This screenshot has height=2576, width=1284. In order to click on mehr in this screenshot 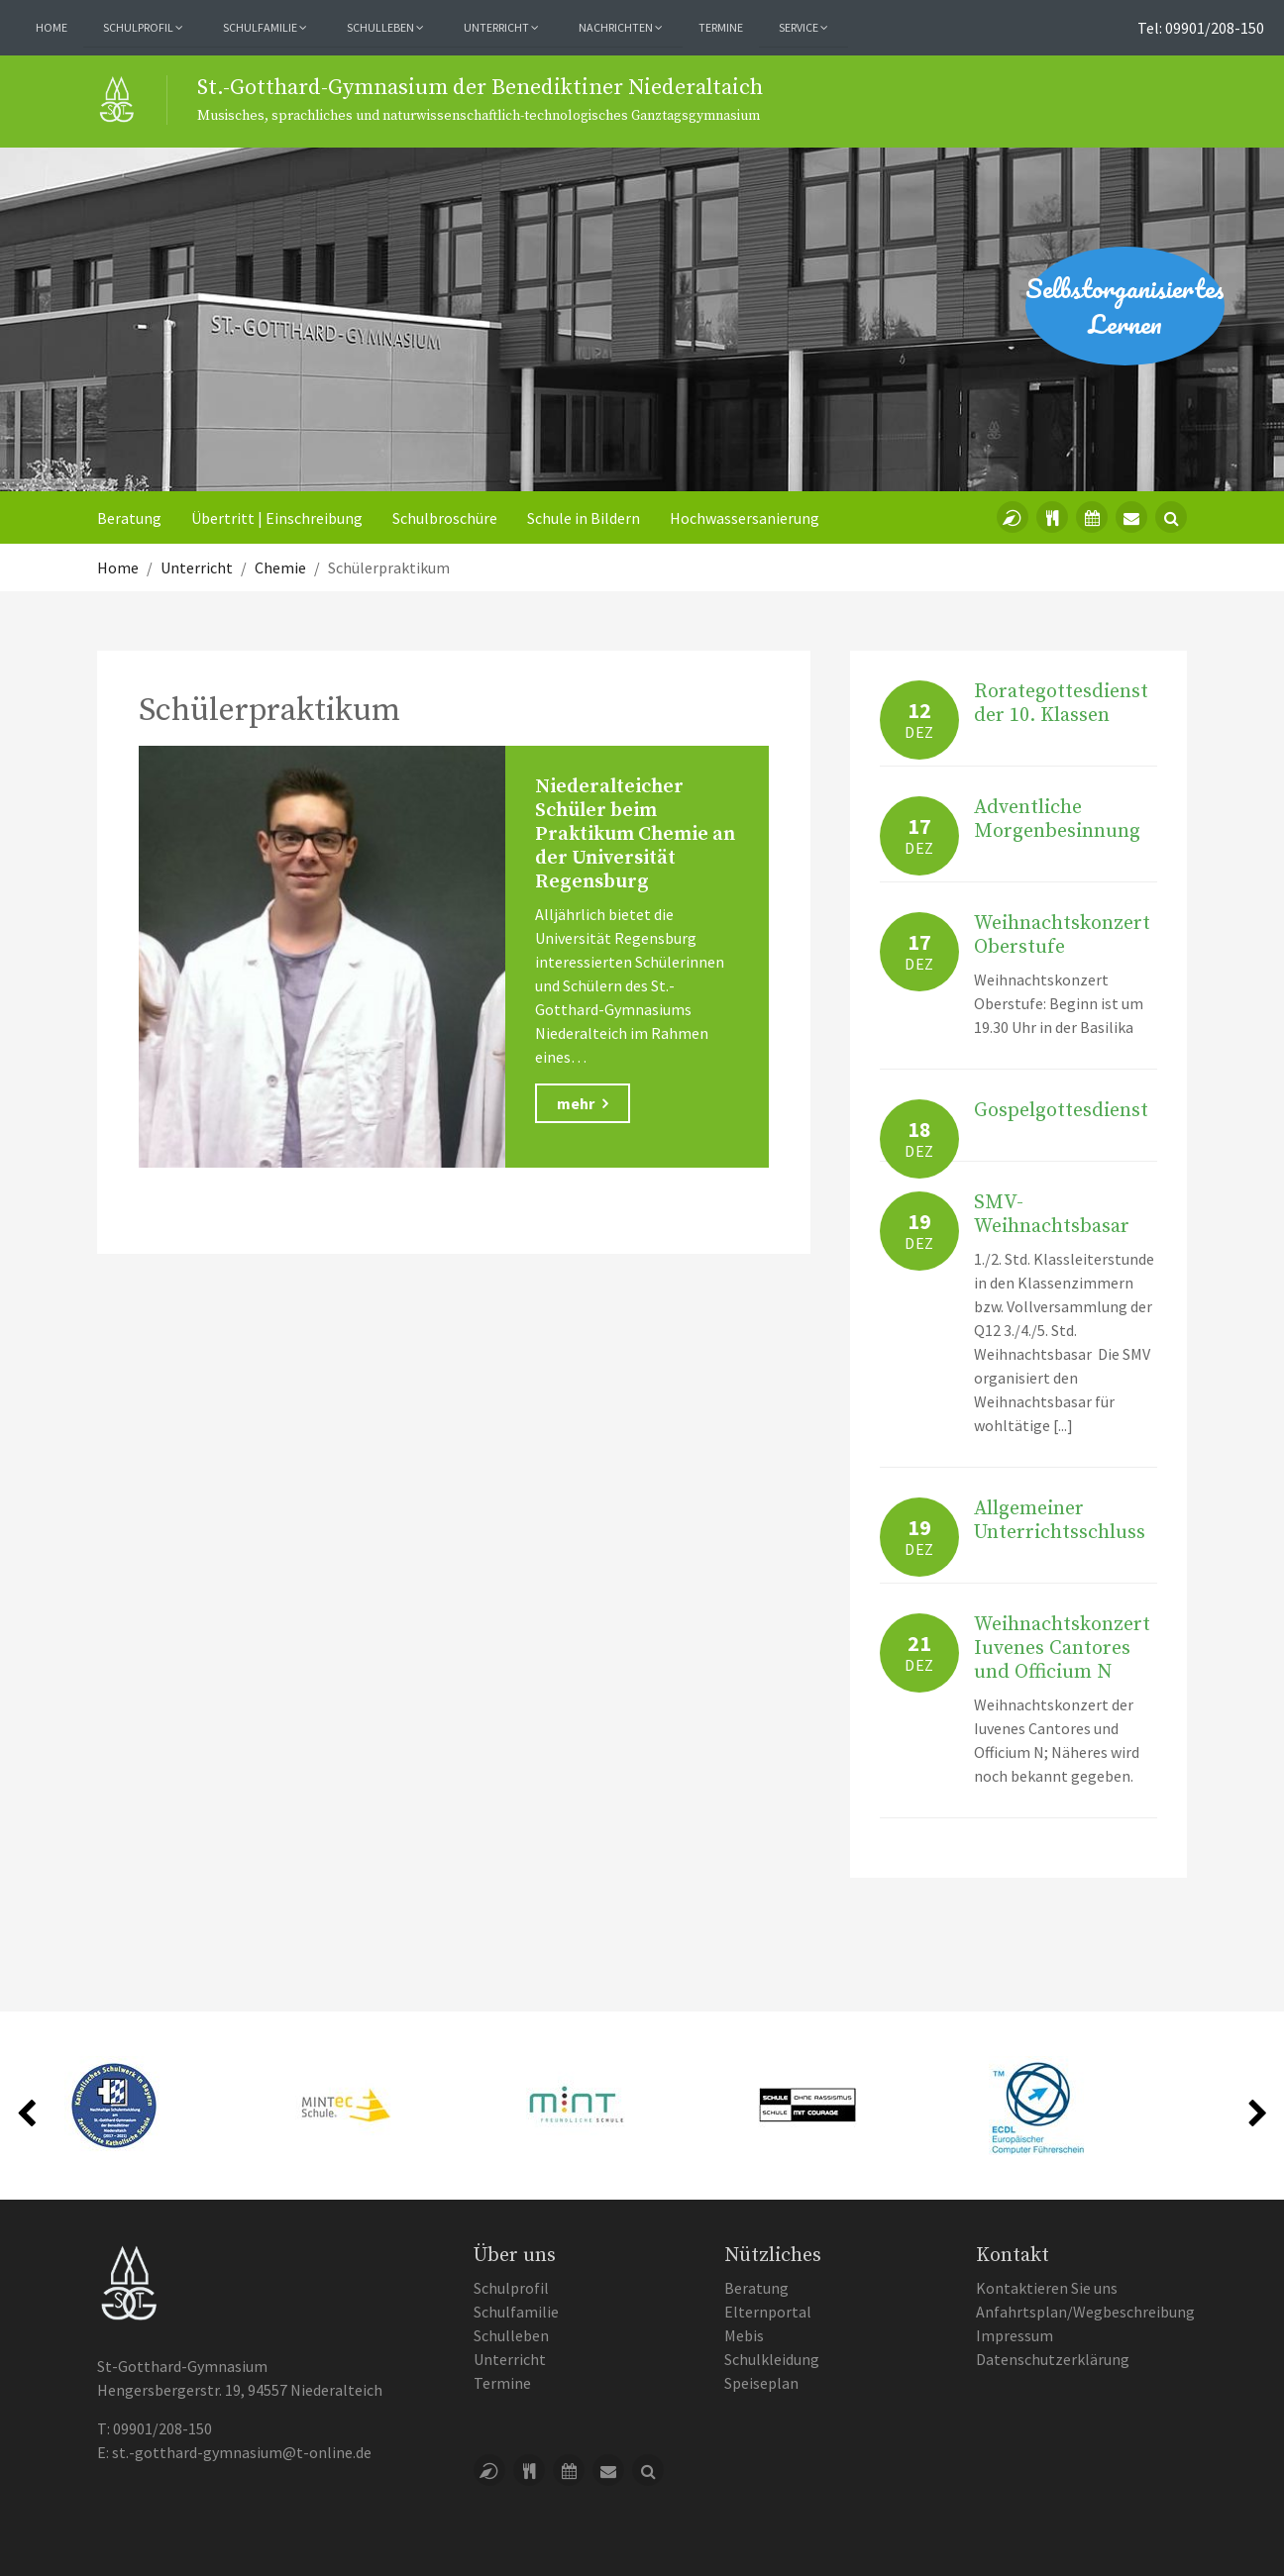, I will do `click(582, 1103)`.